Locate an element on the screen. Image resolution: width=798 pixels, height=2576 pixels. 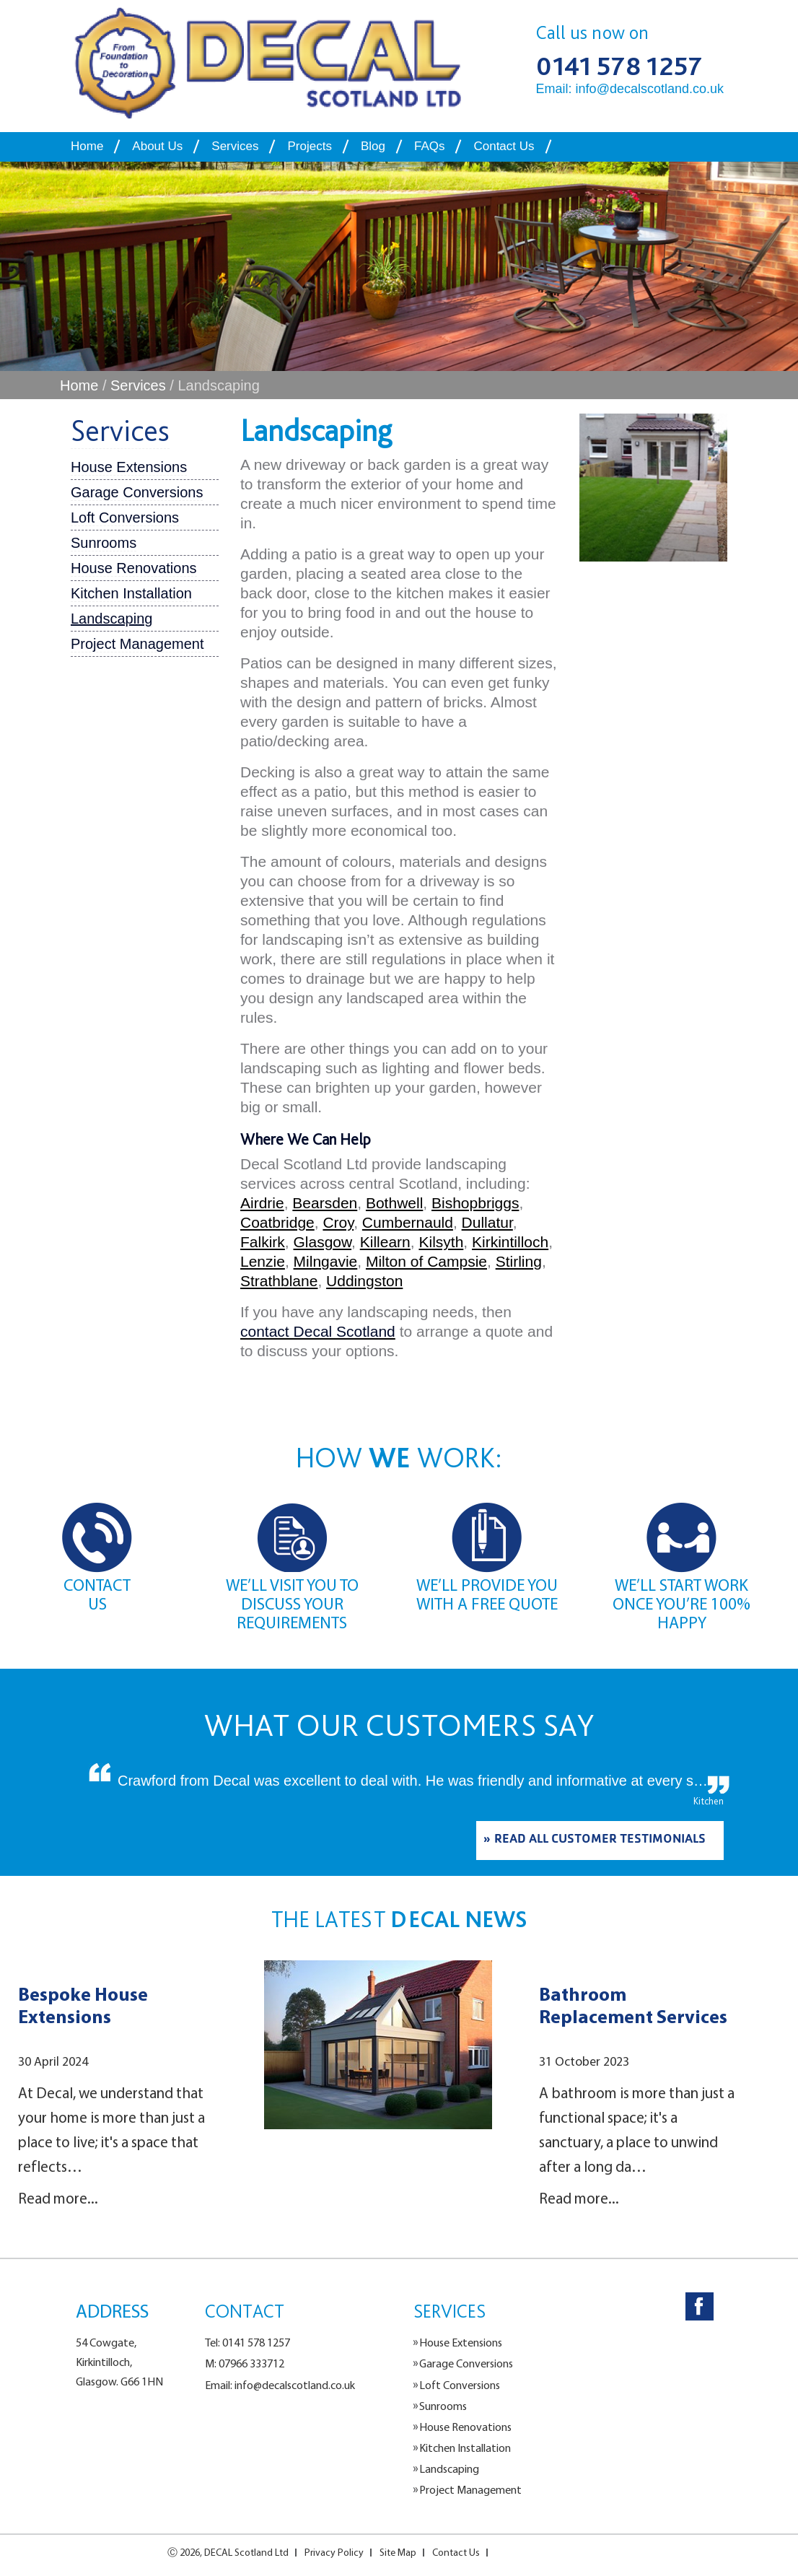
Kitchen Installation is located at coordinates (131, 593).